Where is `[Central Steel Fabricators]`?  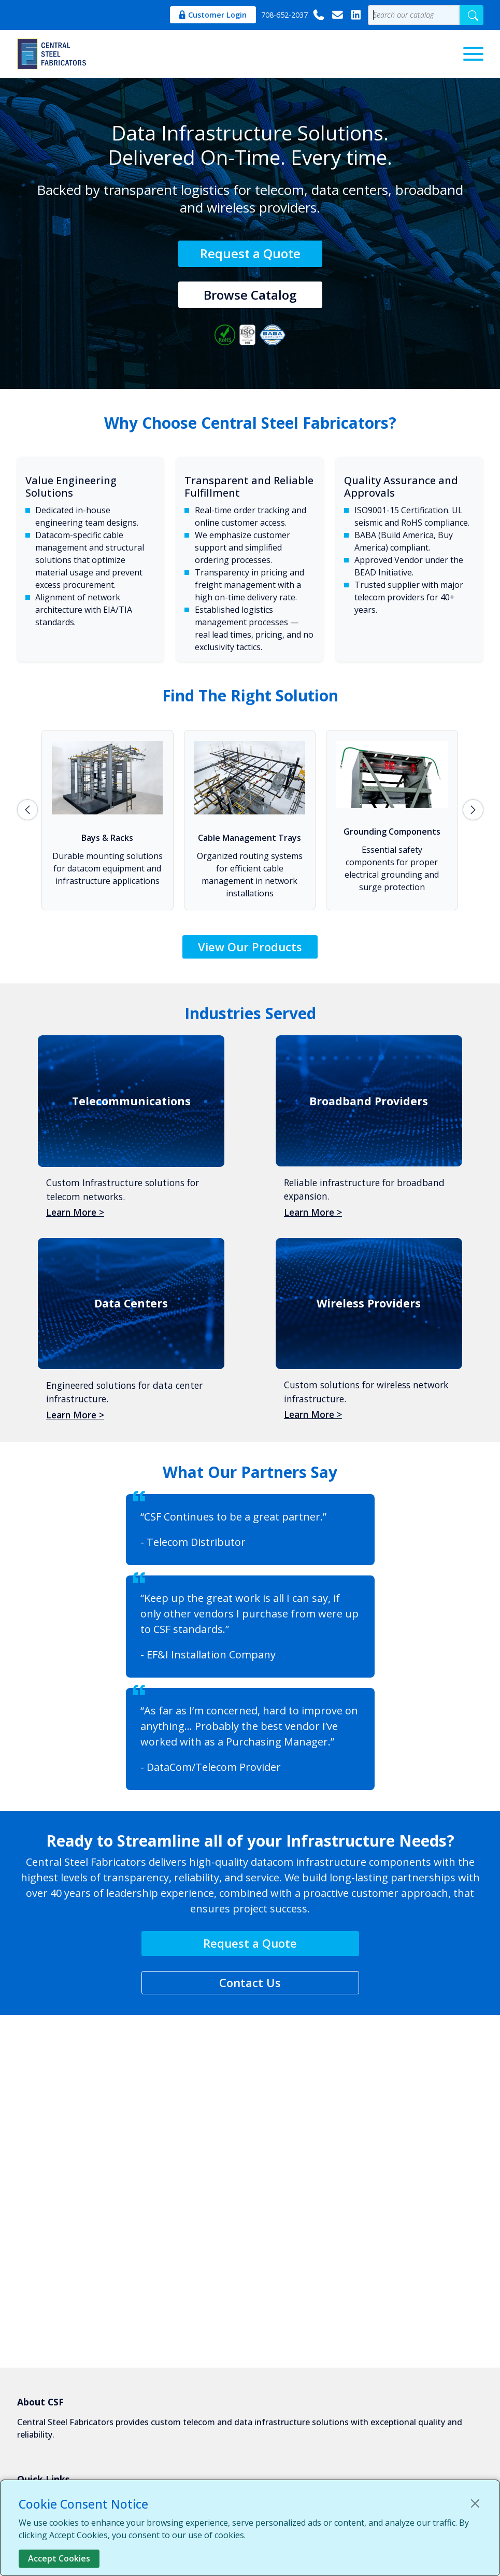
[Central Steel Fabricators] is located at coordinates (53, 53).